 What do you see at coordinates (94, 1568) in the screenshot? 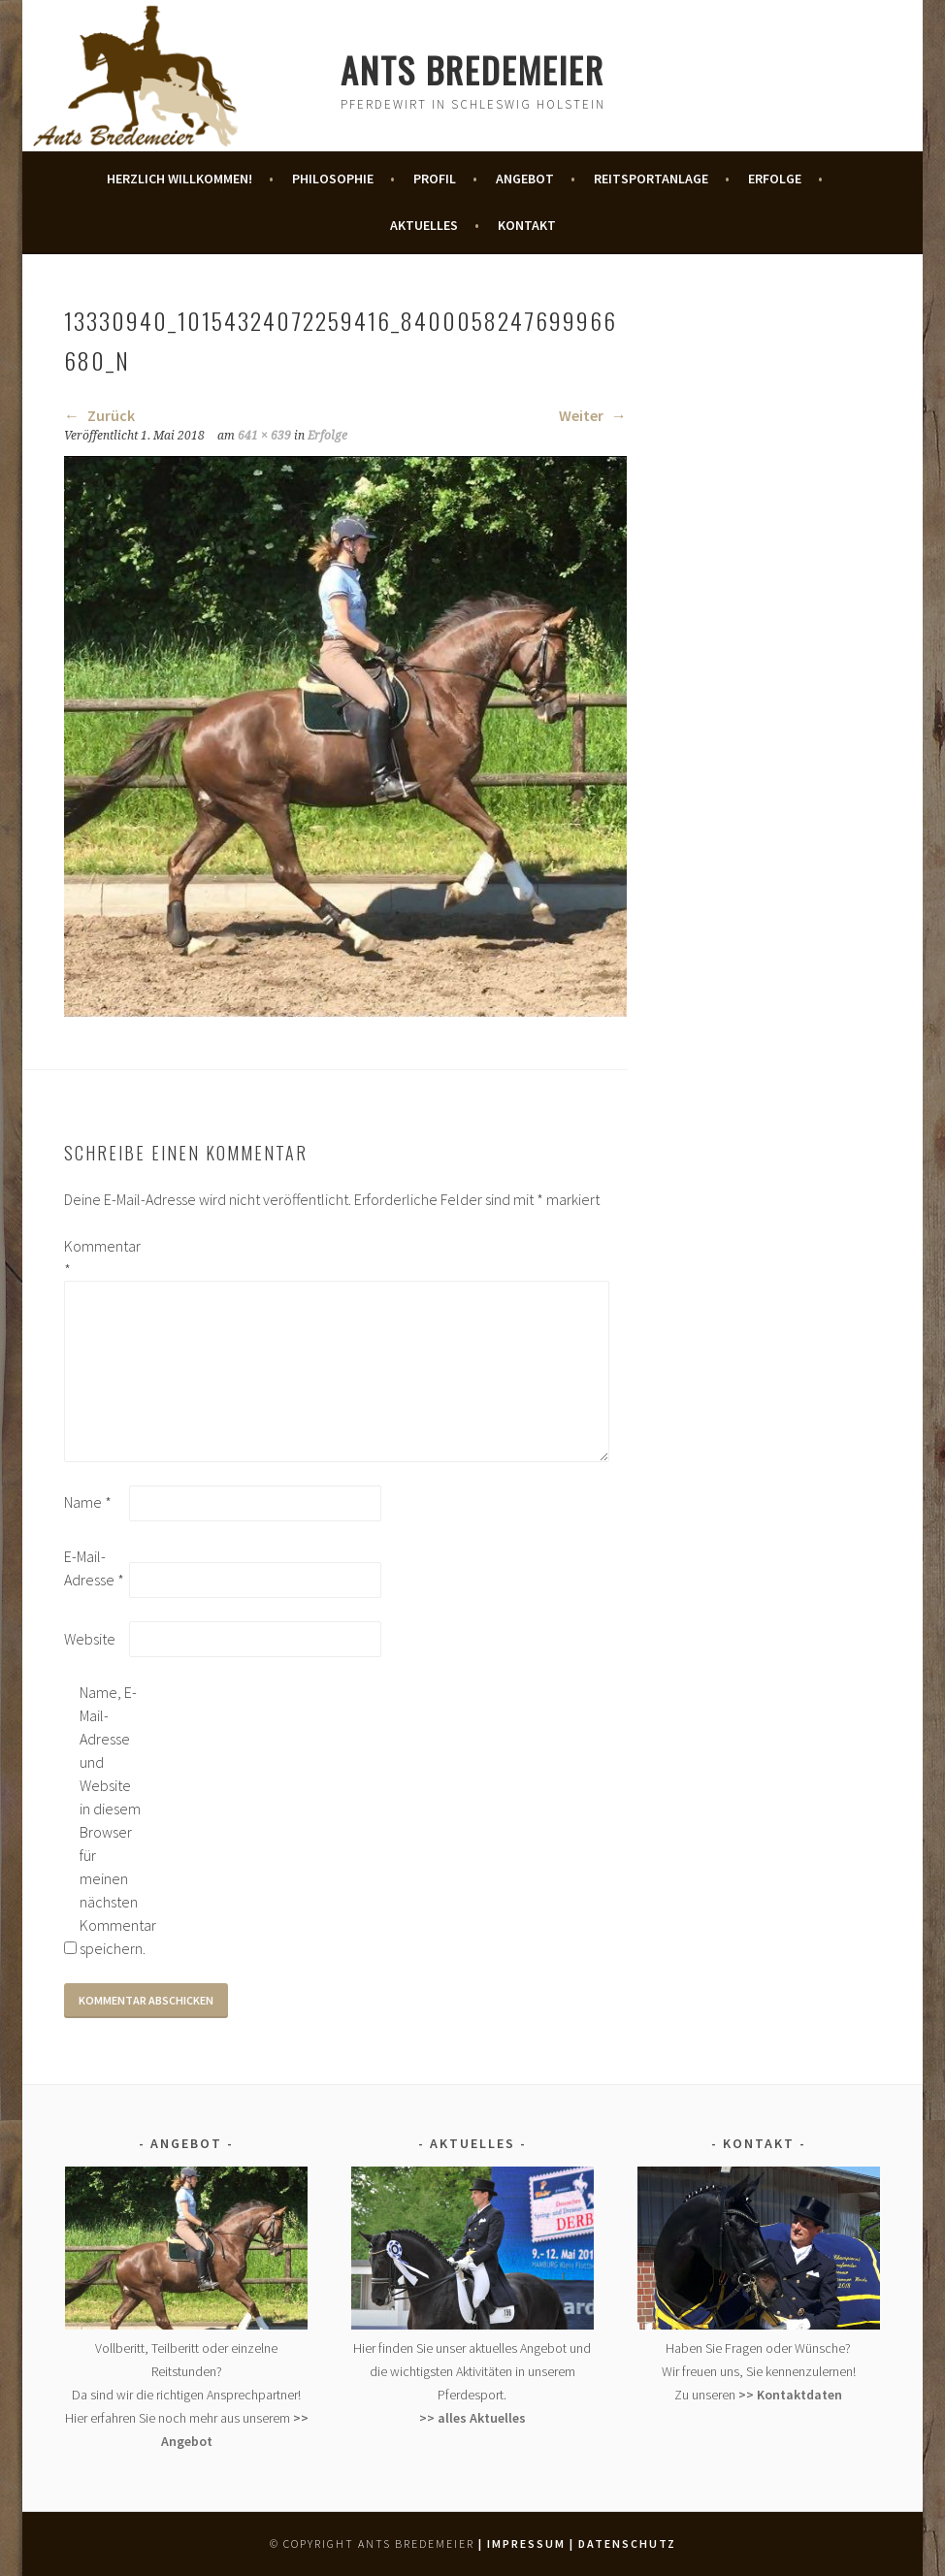
I see `E-Mail-Adresse` at bounding box center [94, 1568].